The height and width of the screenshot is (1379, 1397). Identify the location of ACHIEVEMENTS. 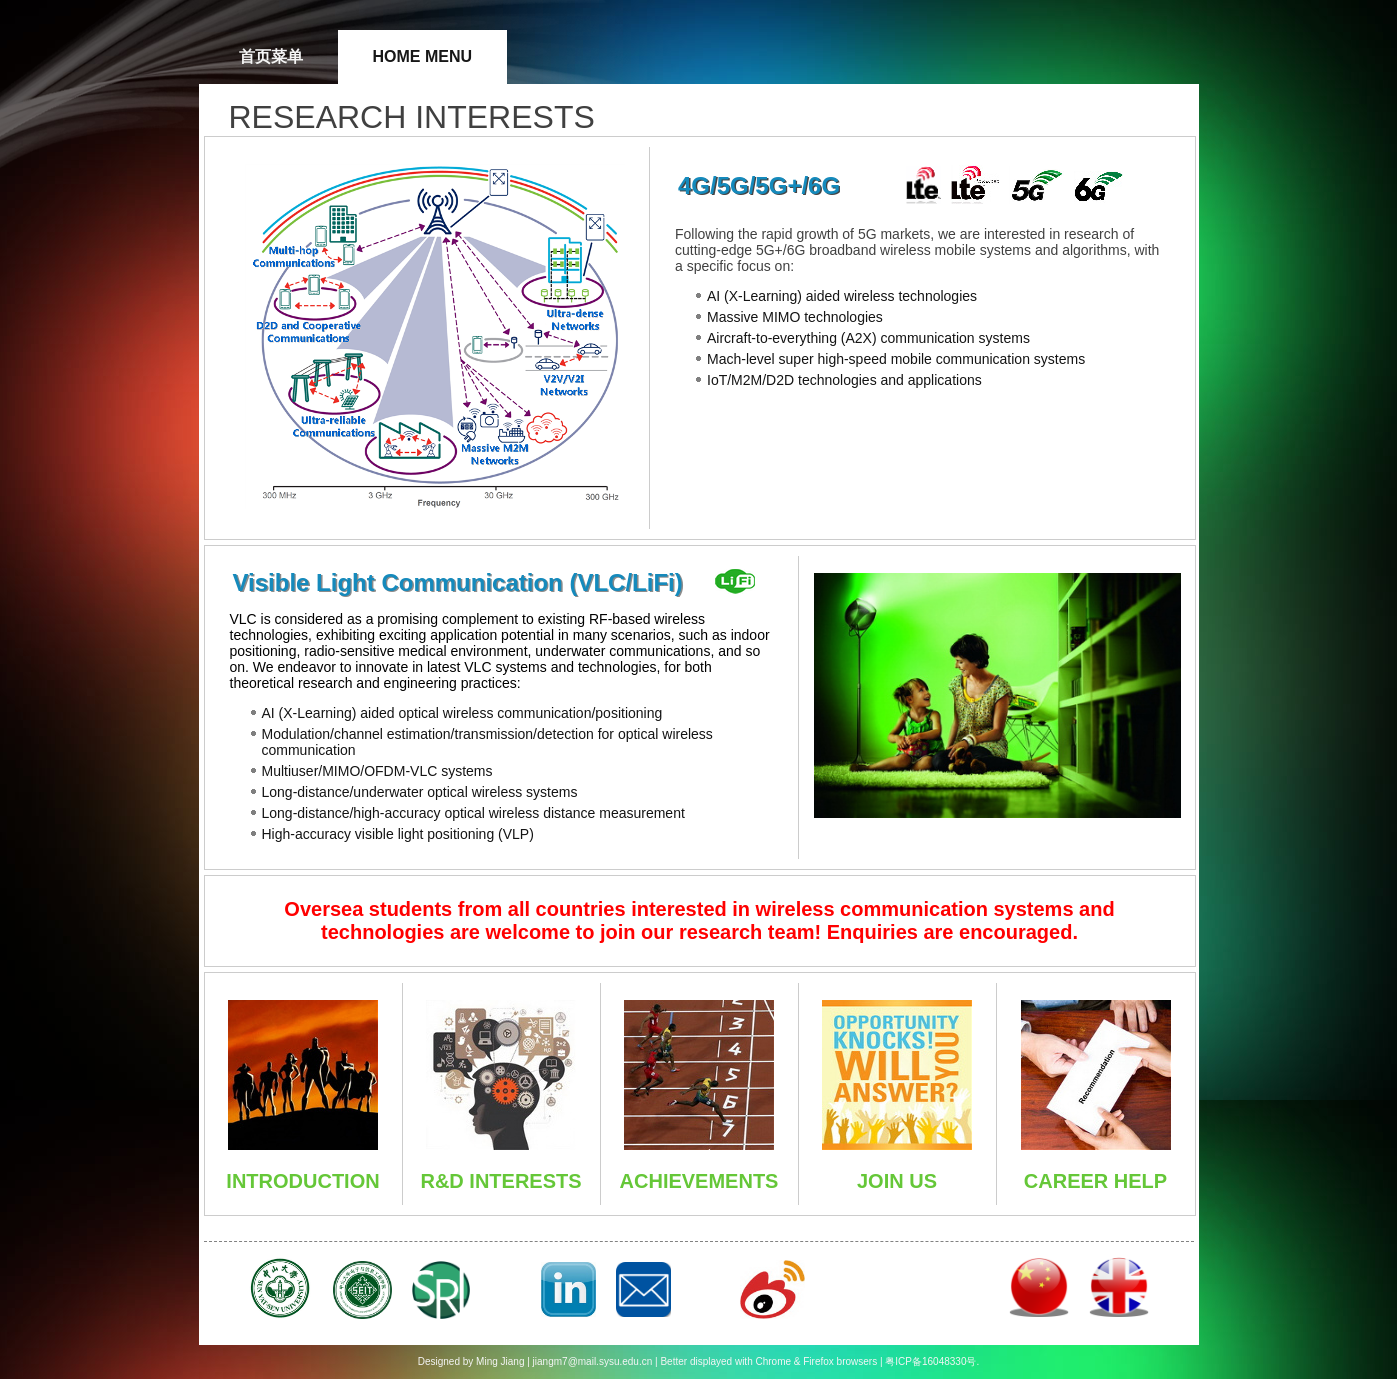
(699, 1181).